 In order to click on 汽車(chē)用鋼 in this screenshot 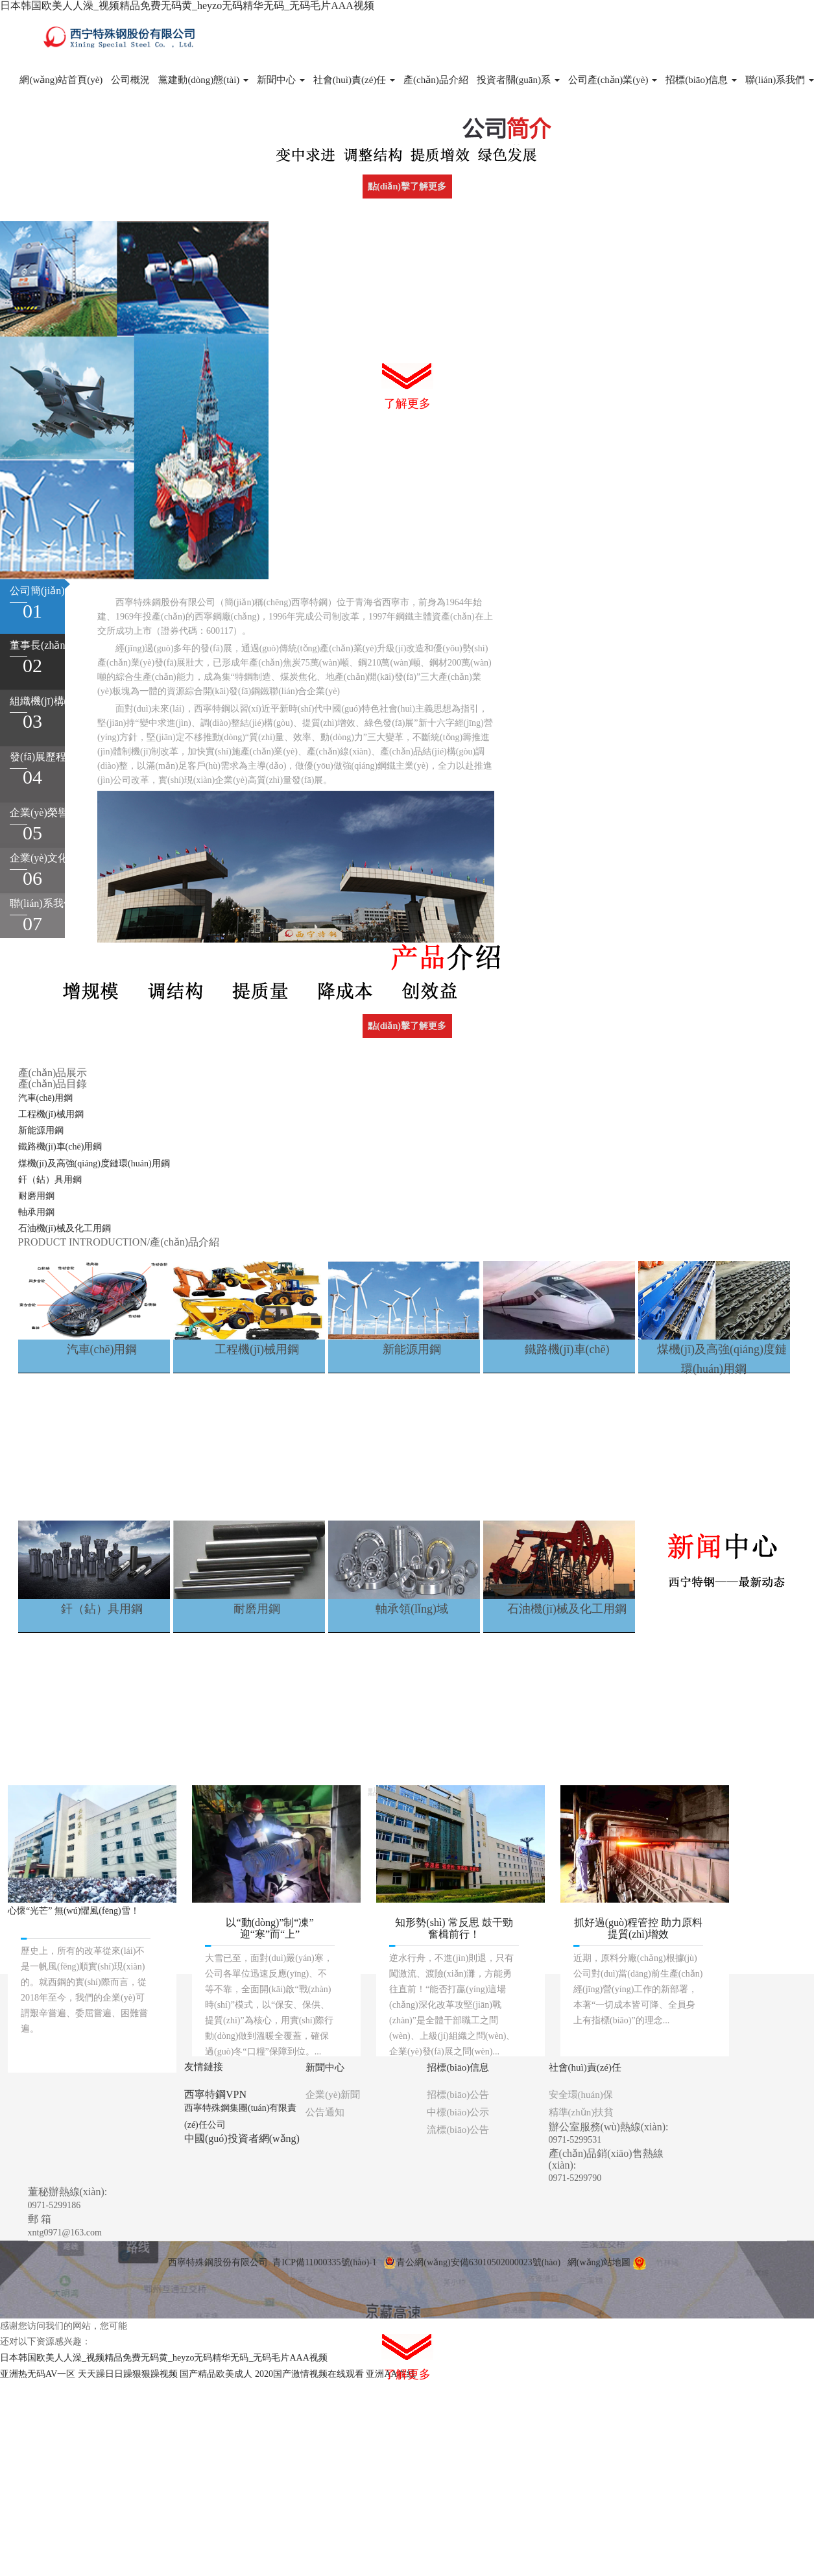, I will do `click(45, 1098)`.